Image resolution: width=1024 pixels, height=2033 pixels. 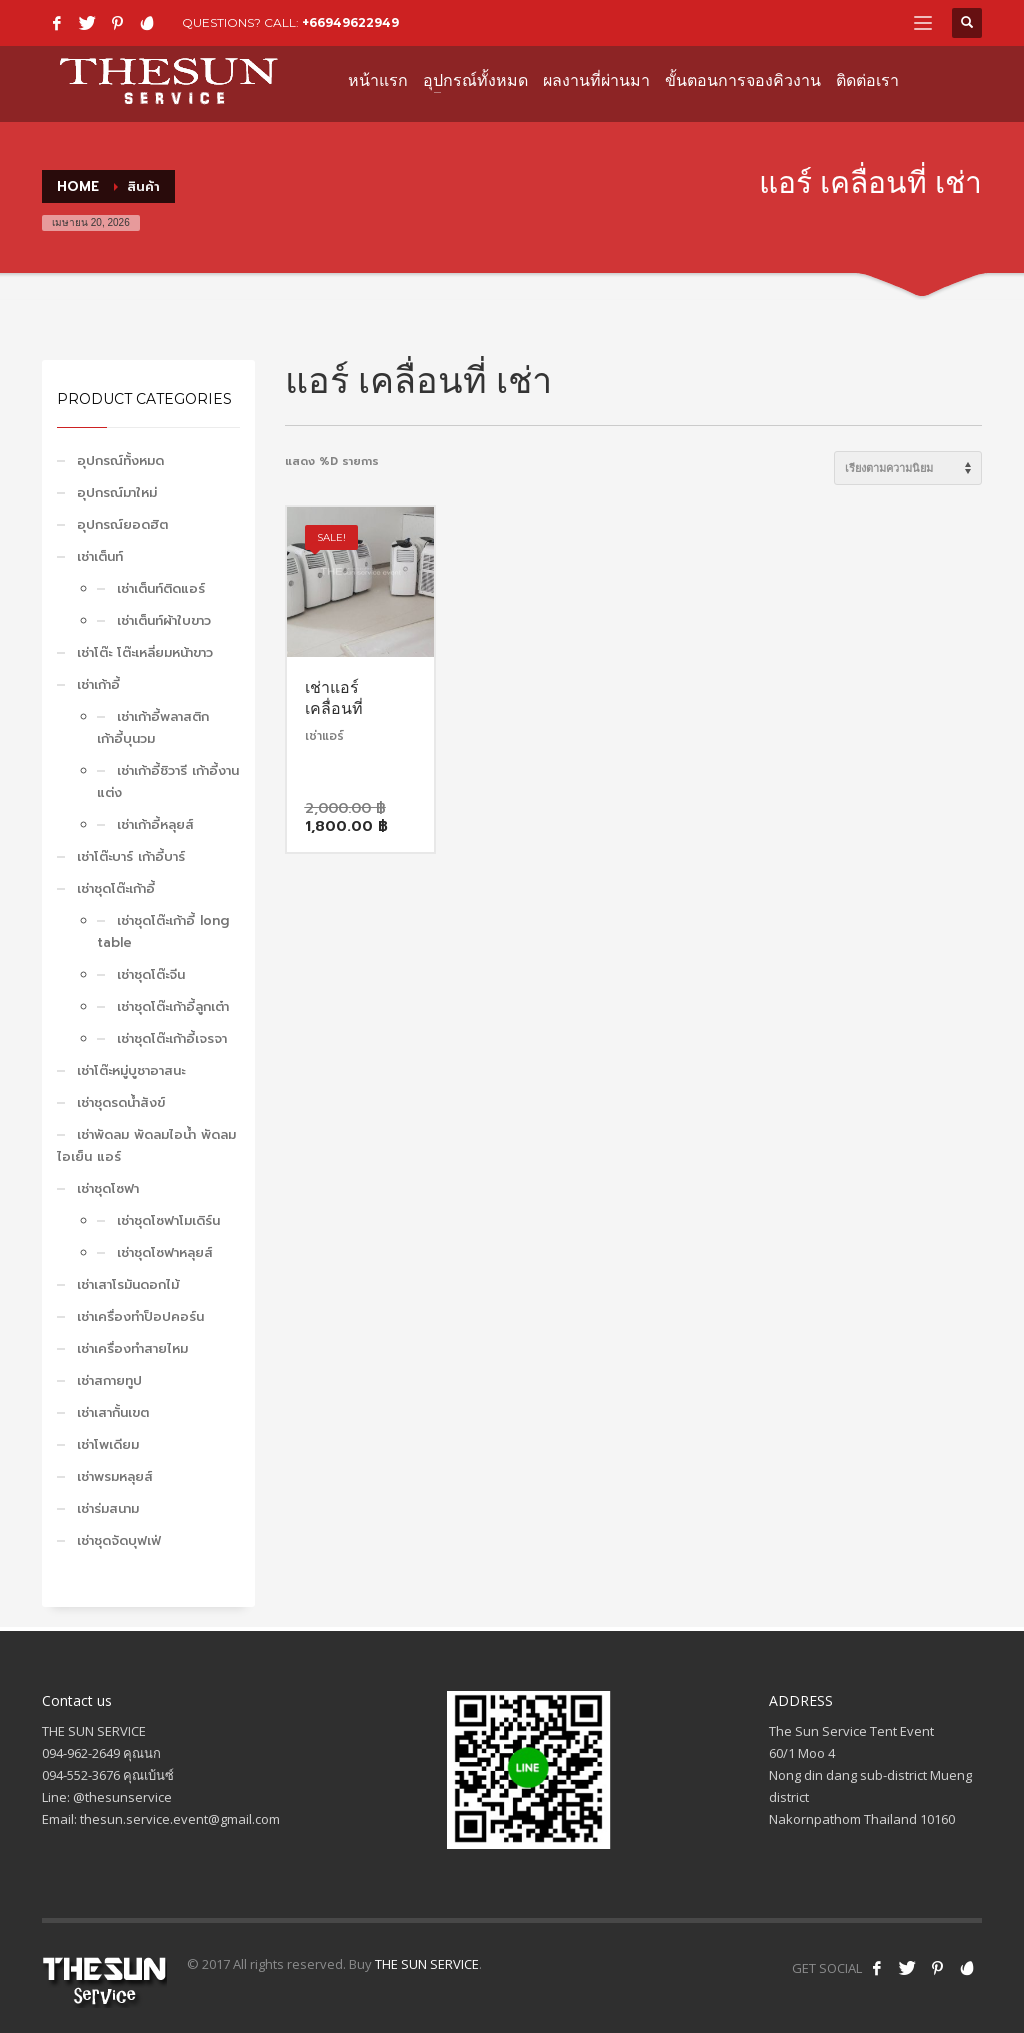 What do you see at coordinates (115, 1476) in the screenshot?
I see `เช่าพรมหลุยส์` at bounding box center [115, 1476].